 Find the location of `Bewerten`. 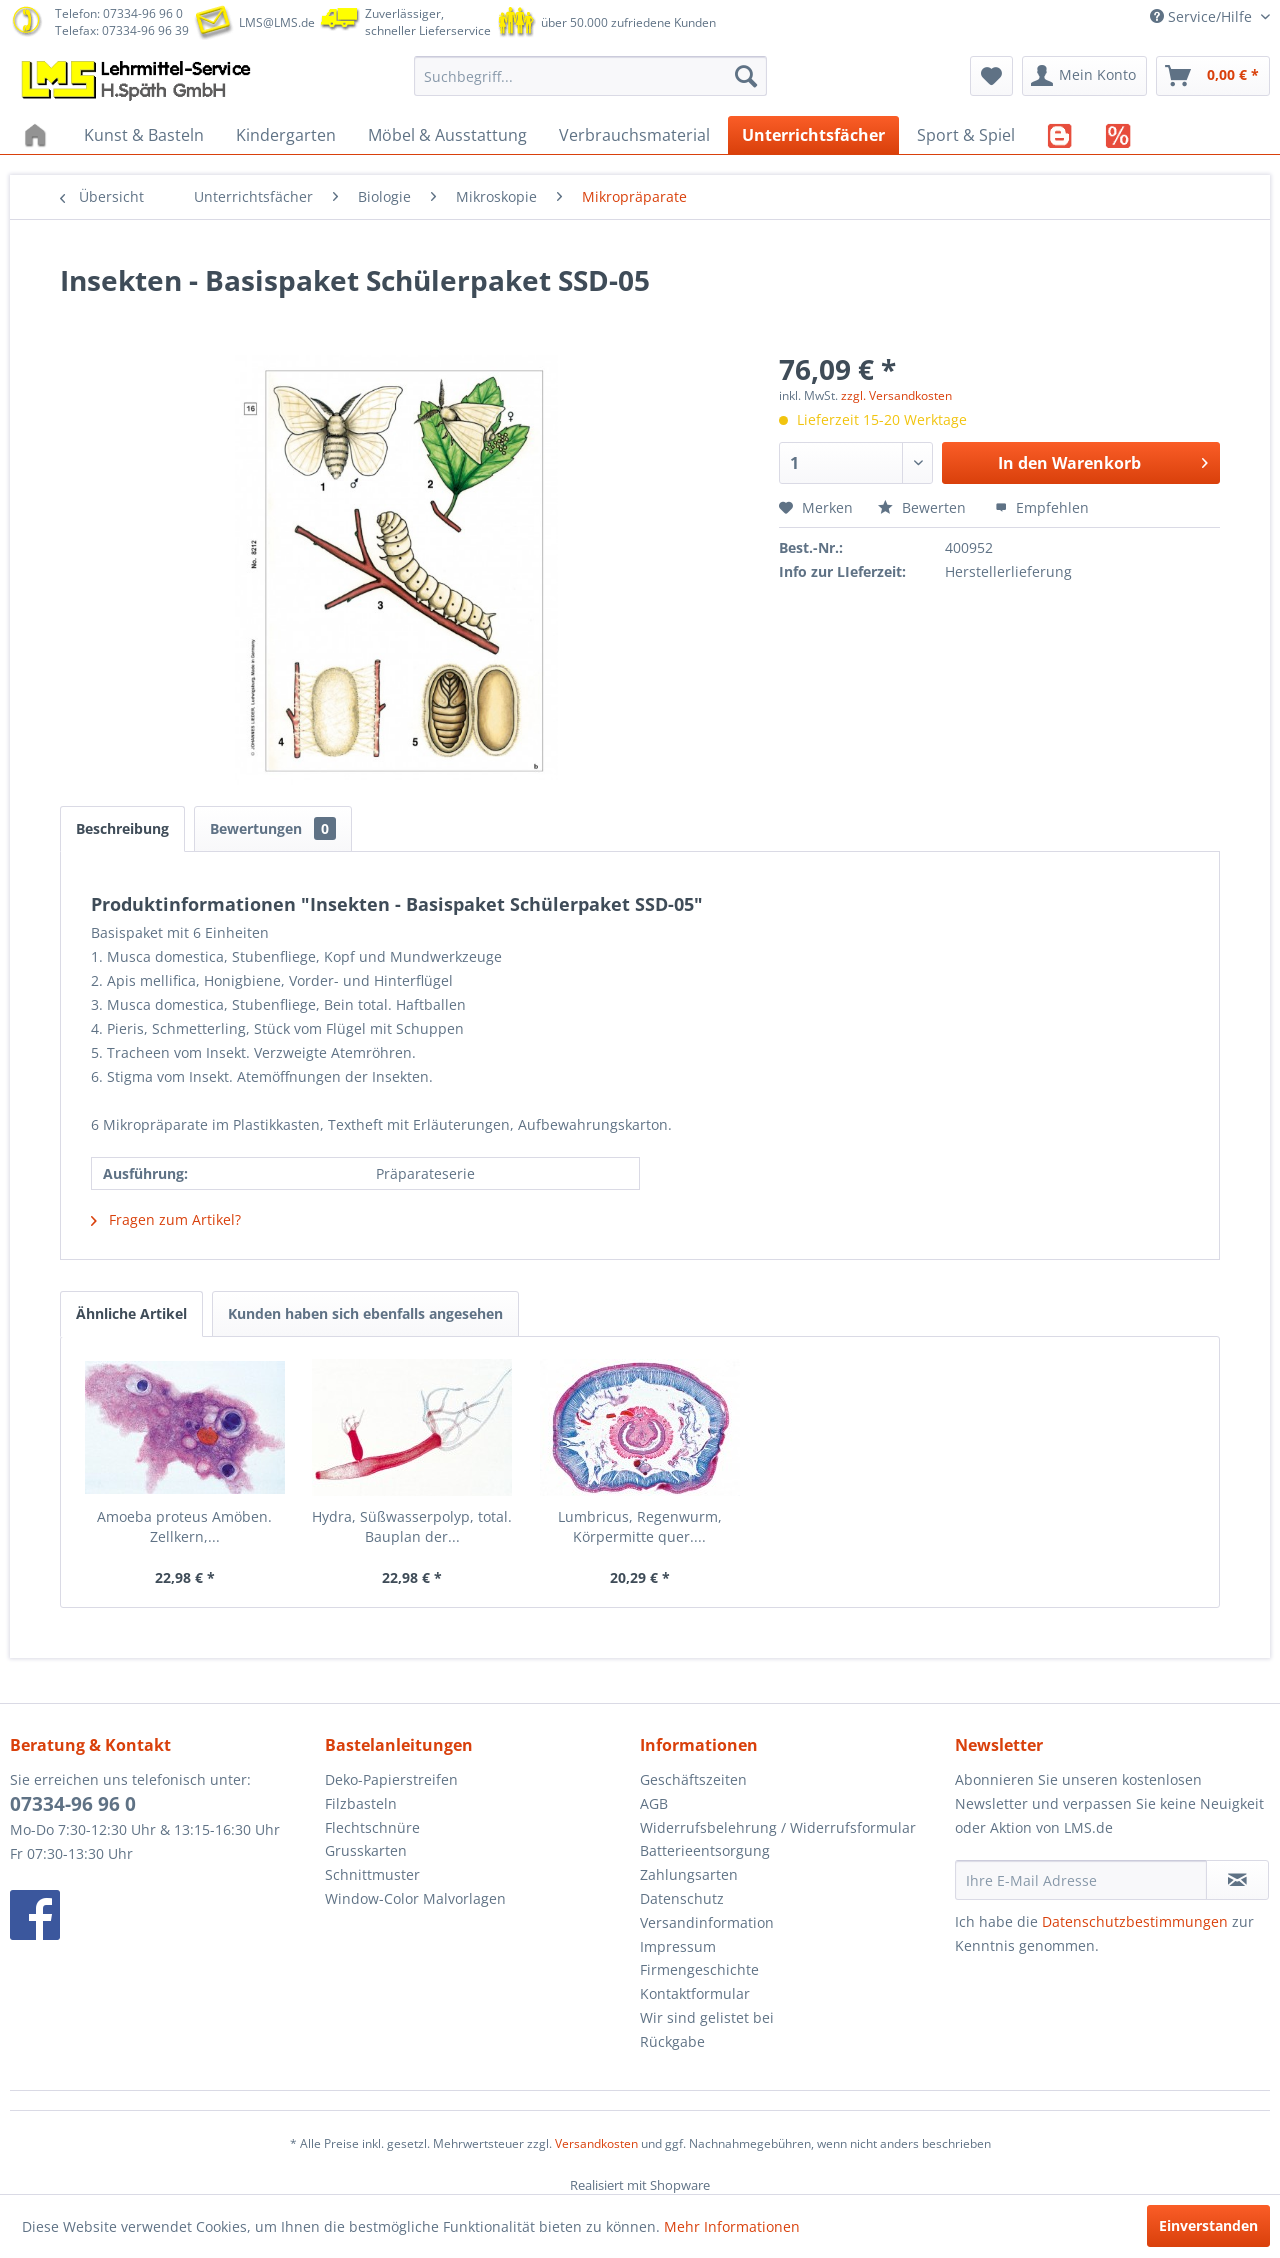

Bewerten is located at coordinates (924, 507).